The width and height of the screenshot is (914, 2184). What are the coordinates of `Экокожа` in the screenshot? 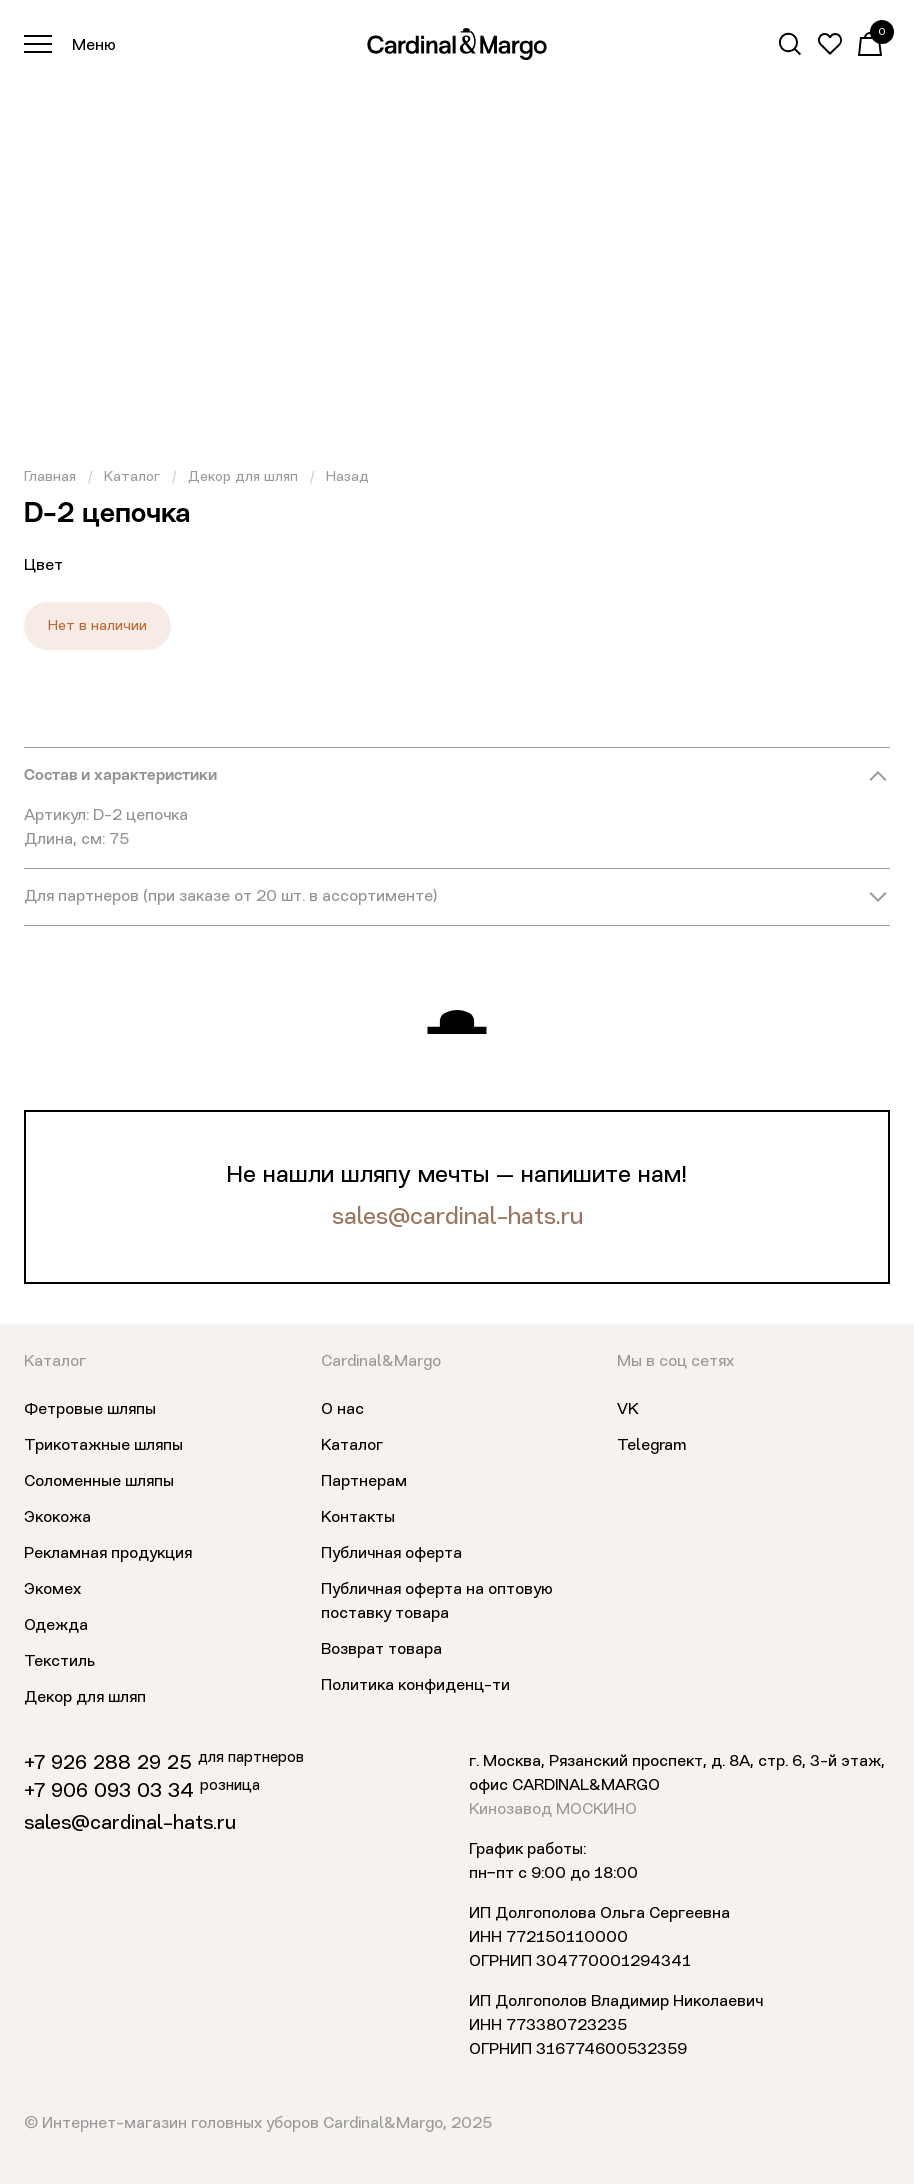 It's located at (57, 1518).